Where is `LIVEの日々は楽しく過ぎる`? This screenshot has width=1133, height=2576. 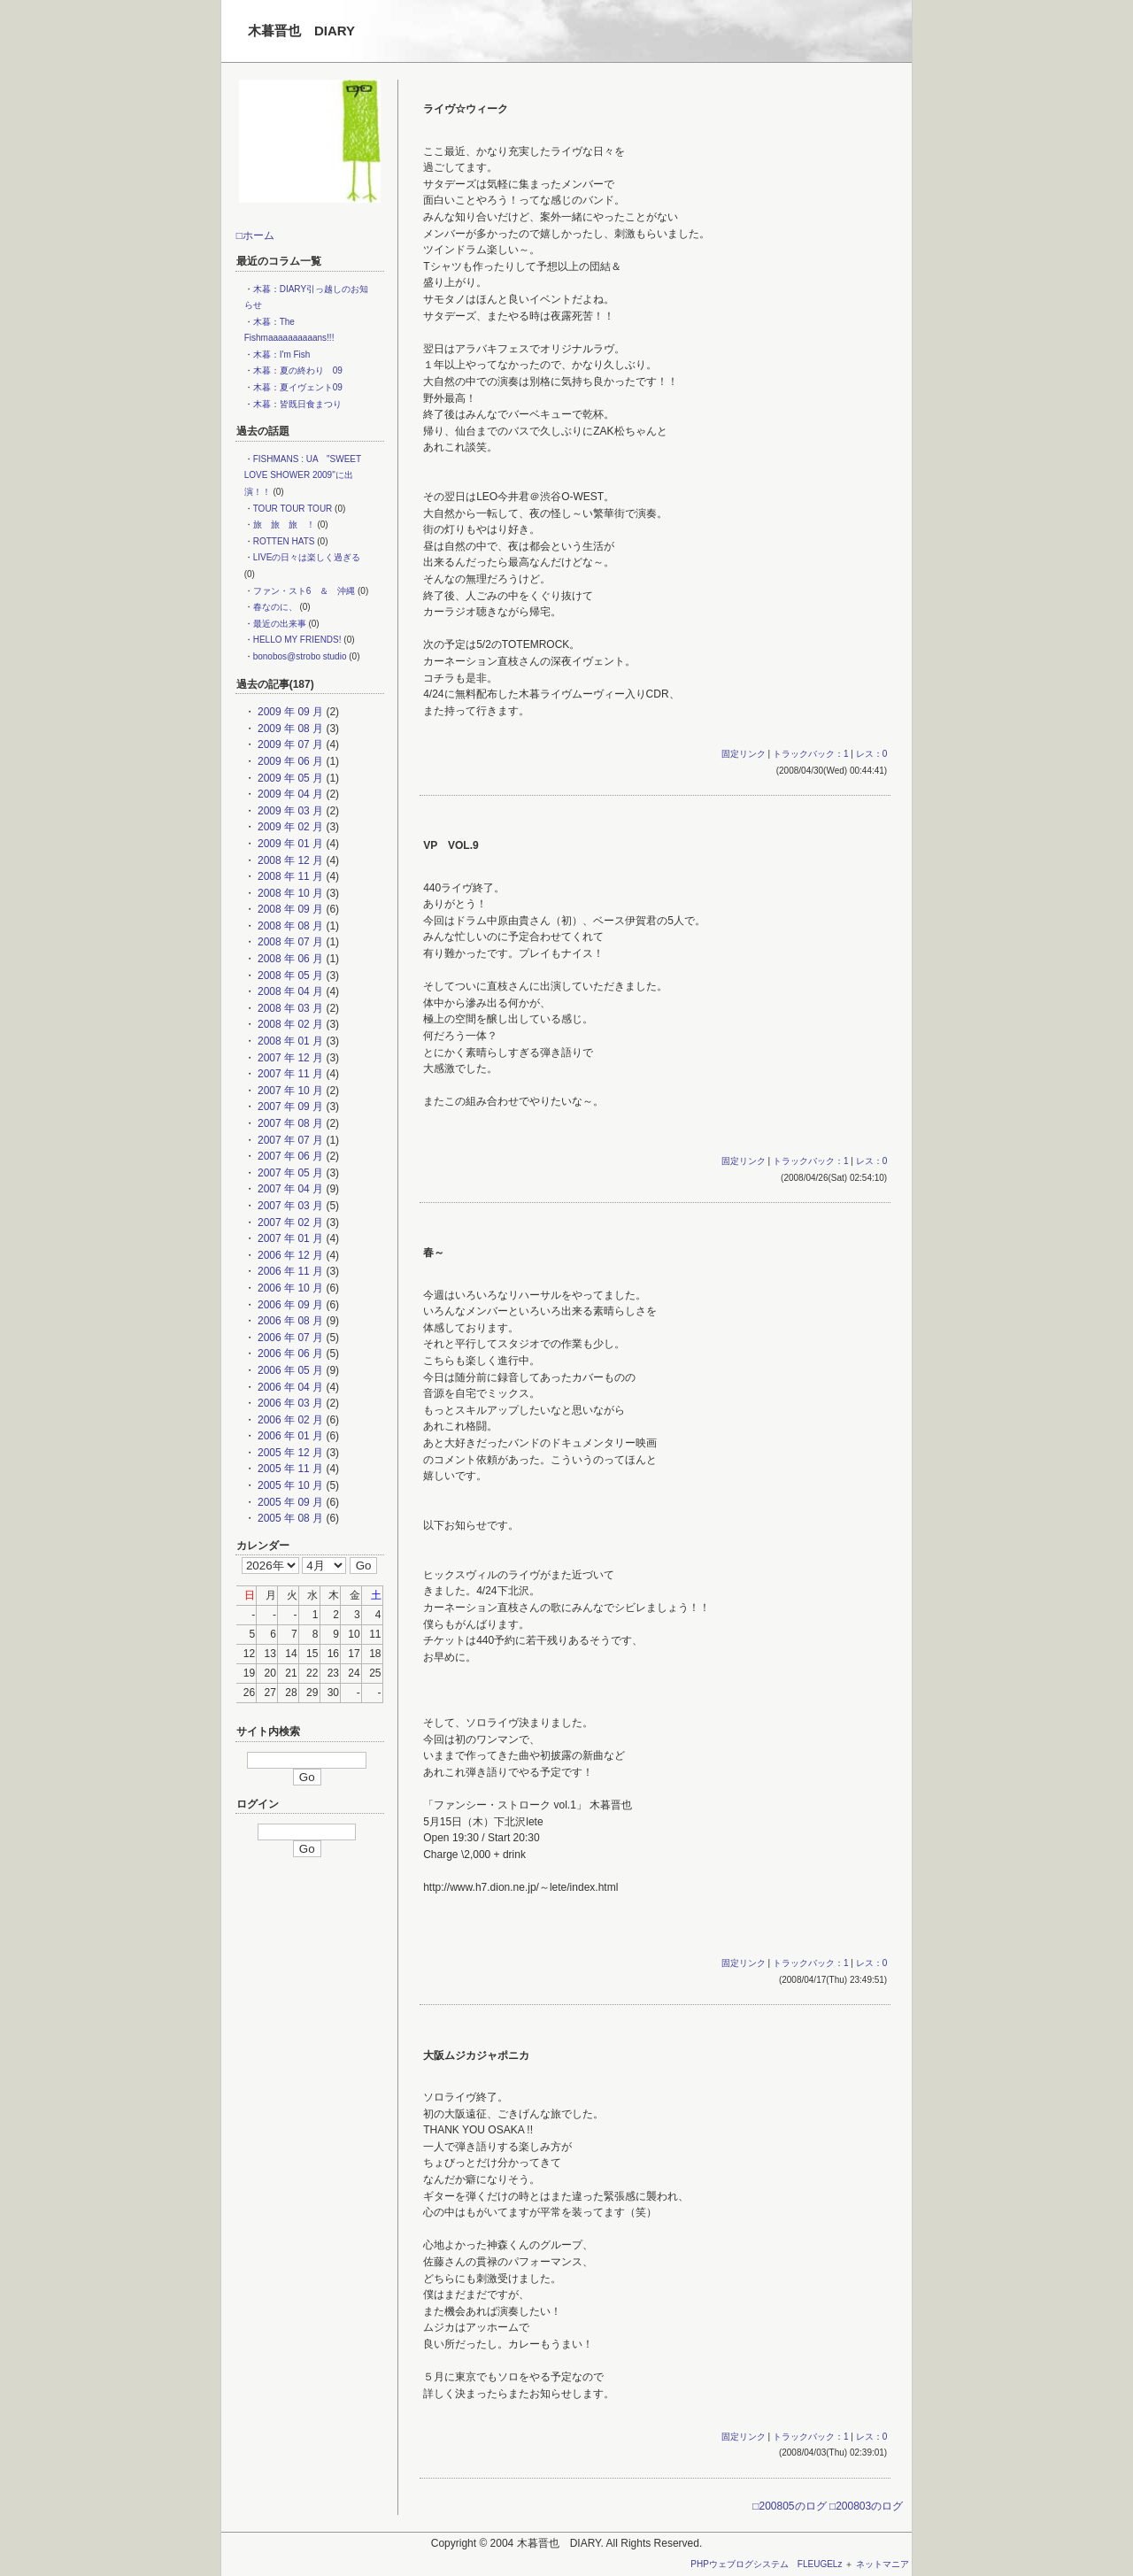 LIVEの日々は楽しく過ぎる is located at coordinates (307, 557).